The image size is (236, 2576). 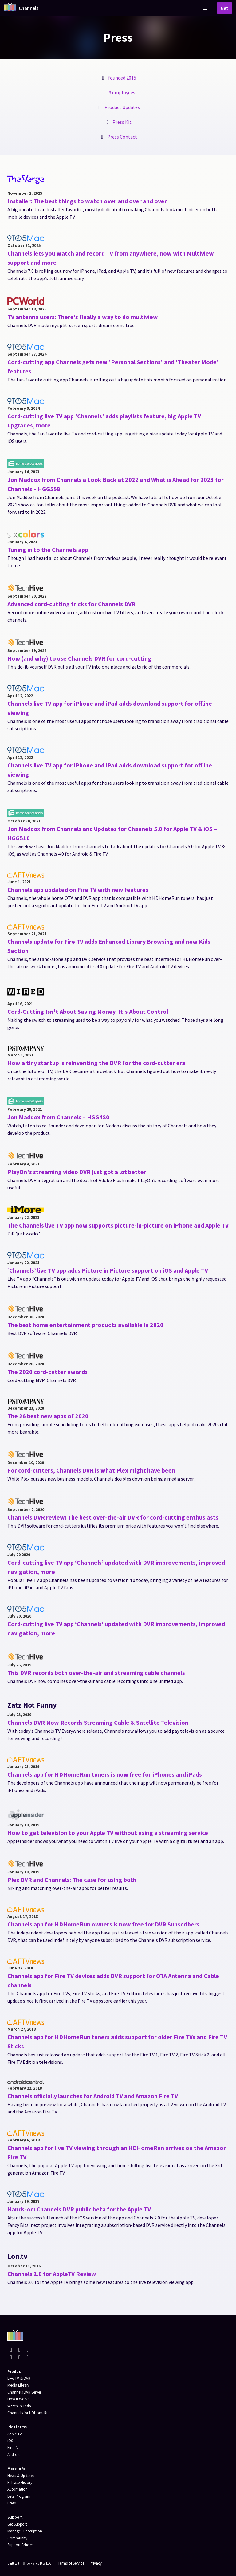 I want to click on Apple TV, so click(x=14, y=2433).